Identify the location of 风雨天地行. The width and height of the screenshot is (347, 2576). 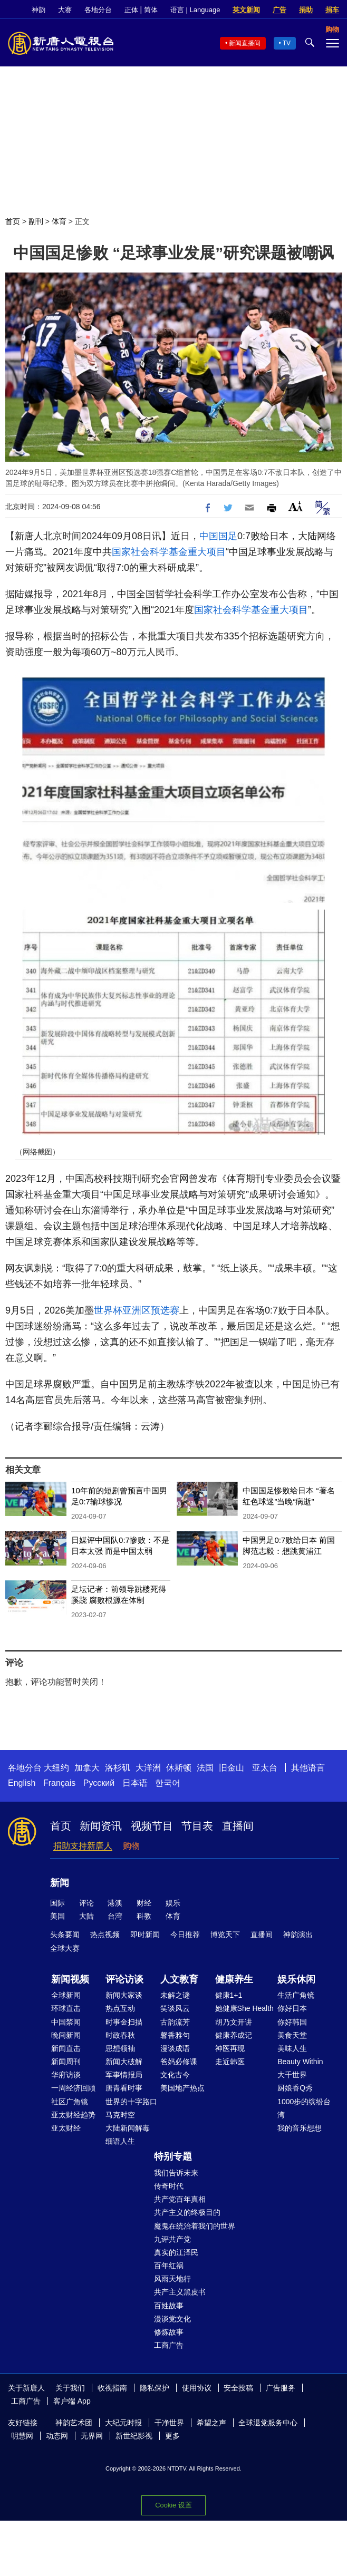
(172, 2278).